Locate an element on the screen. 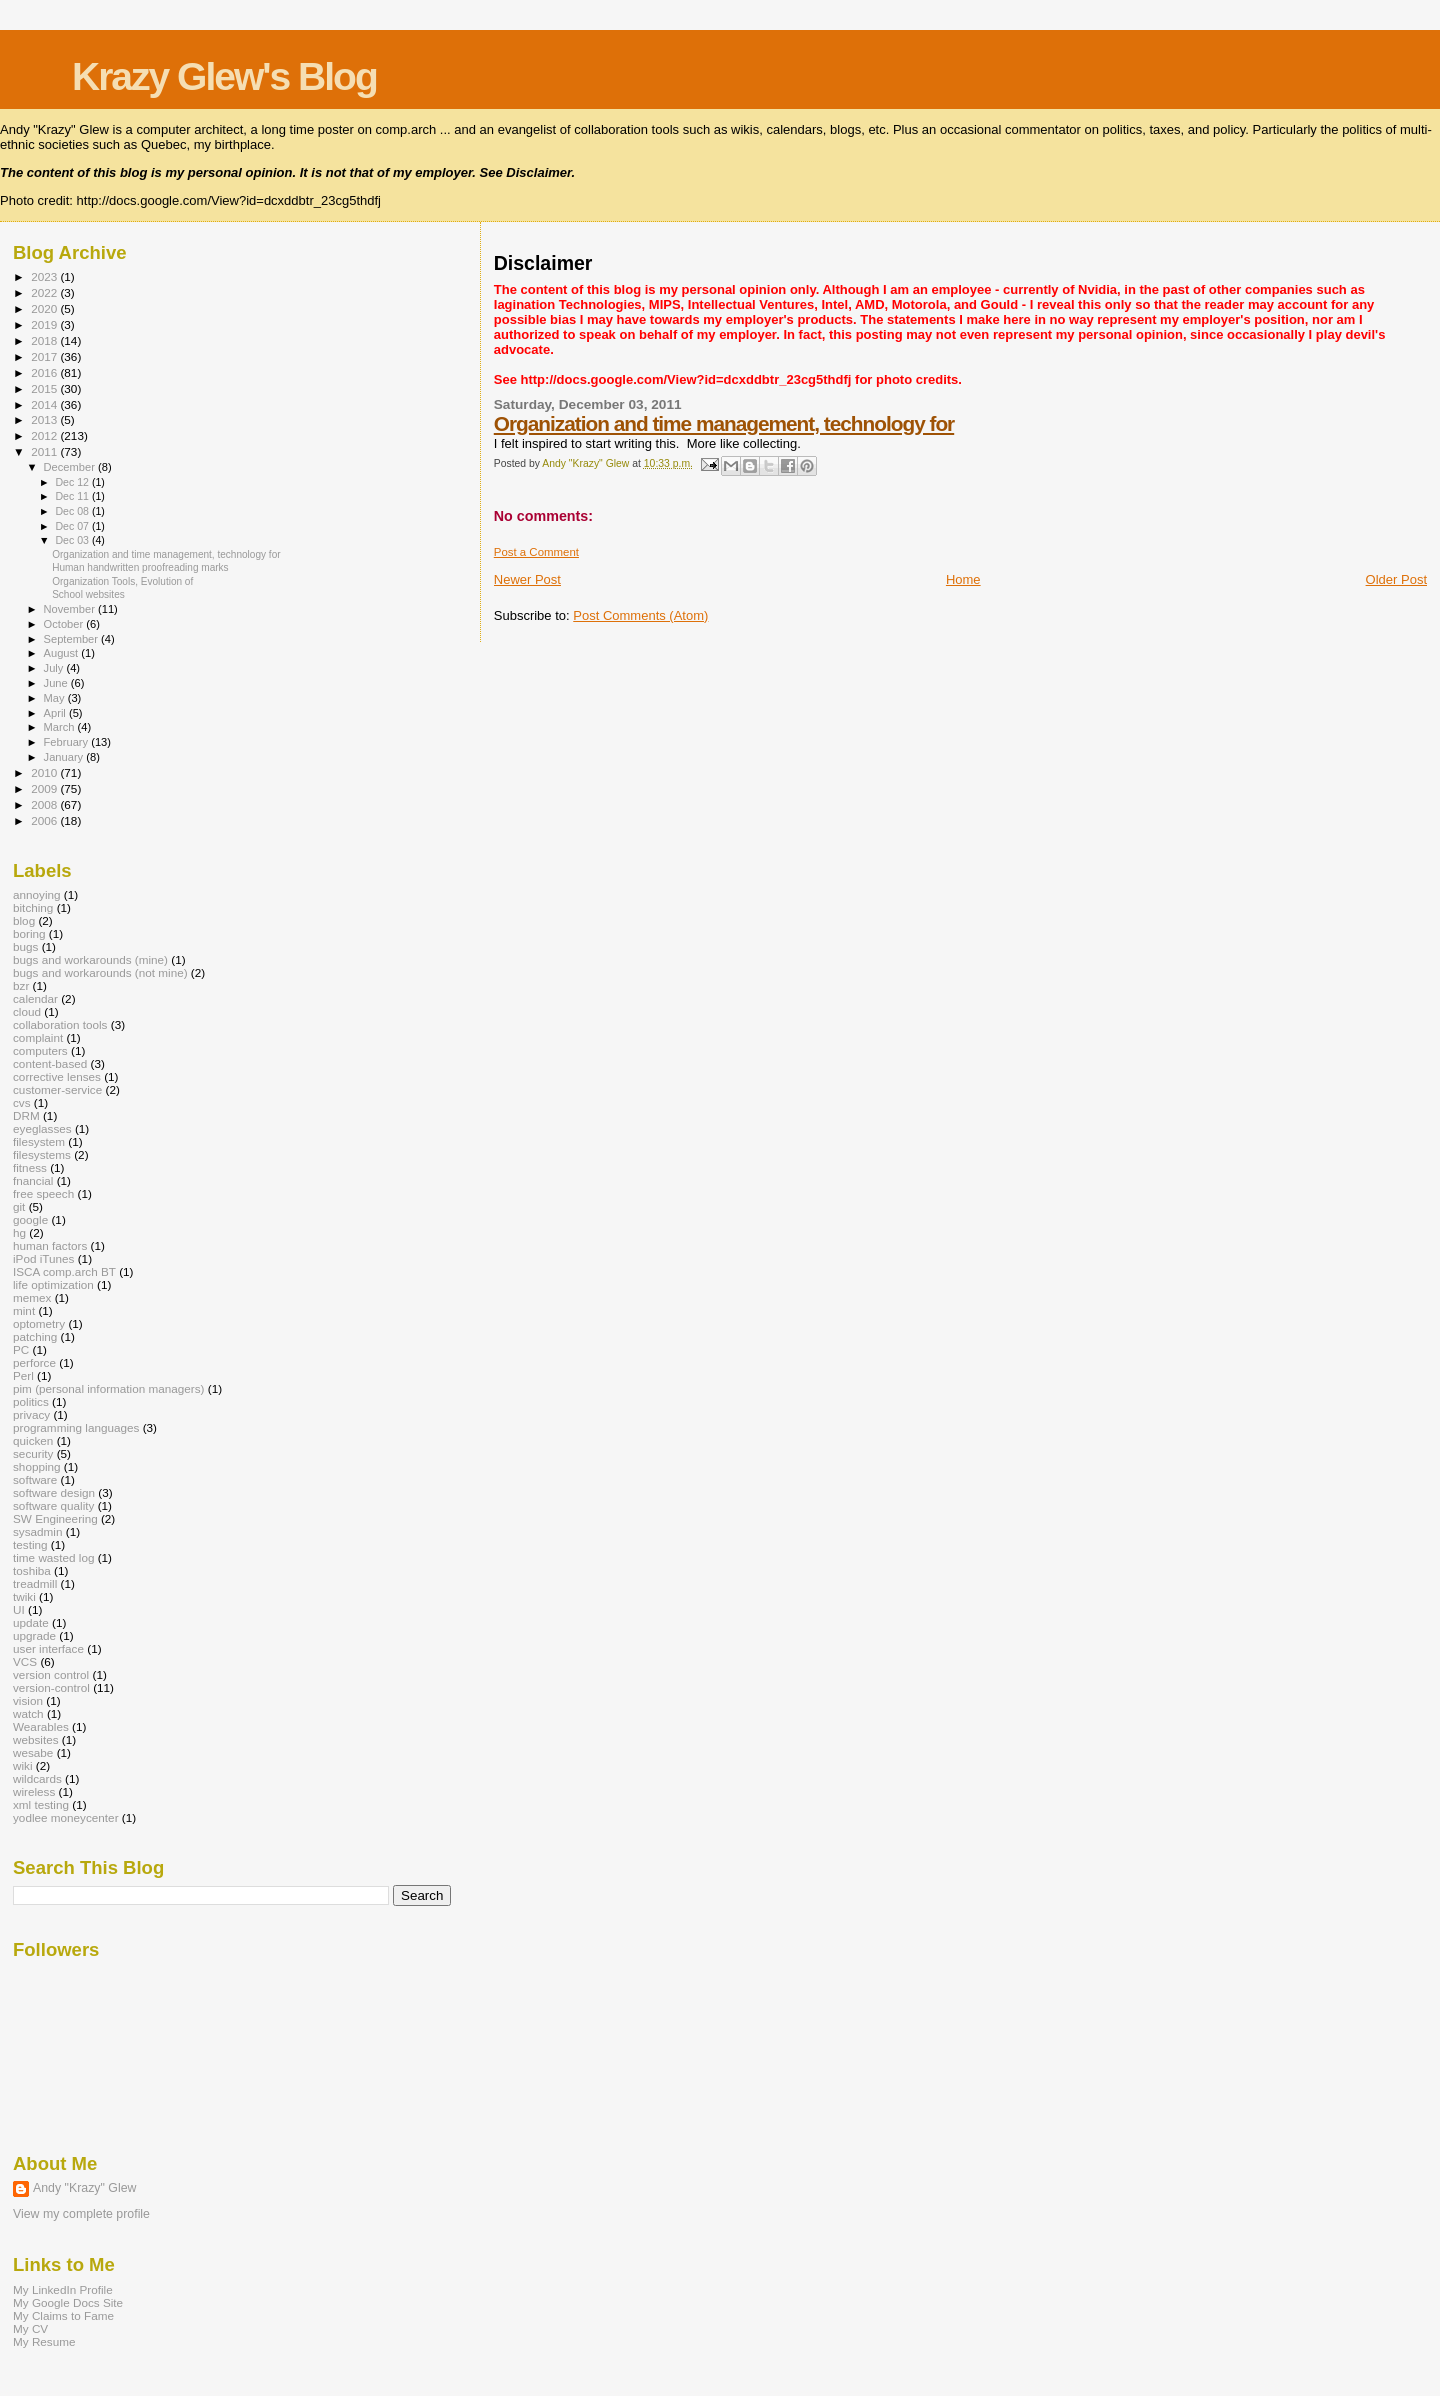 This screenshot has width=1440, height=2396. mint is located at coordinates (24, 1310).